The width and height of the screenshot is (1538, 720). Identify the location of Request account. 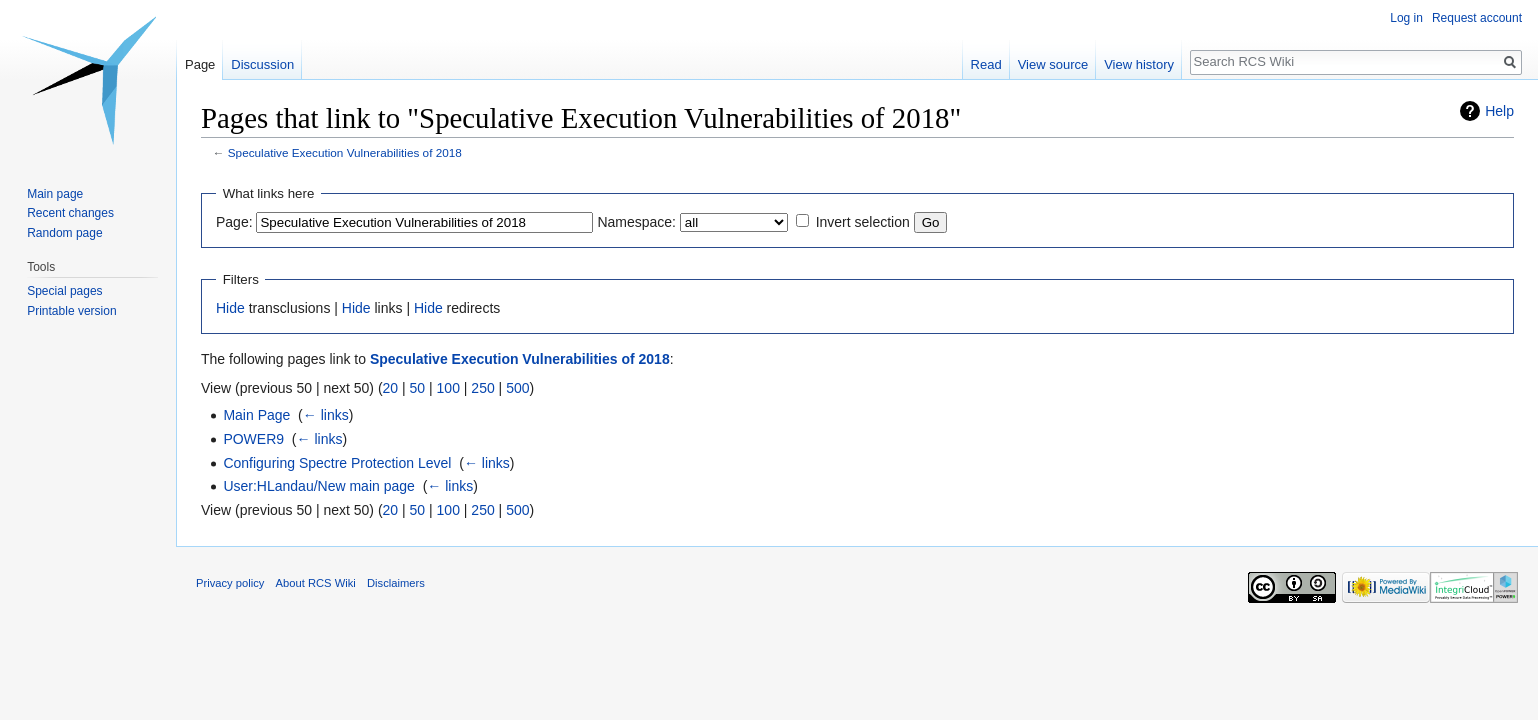
(1477, 18).